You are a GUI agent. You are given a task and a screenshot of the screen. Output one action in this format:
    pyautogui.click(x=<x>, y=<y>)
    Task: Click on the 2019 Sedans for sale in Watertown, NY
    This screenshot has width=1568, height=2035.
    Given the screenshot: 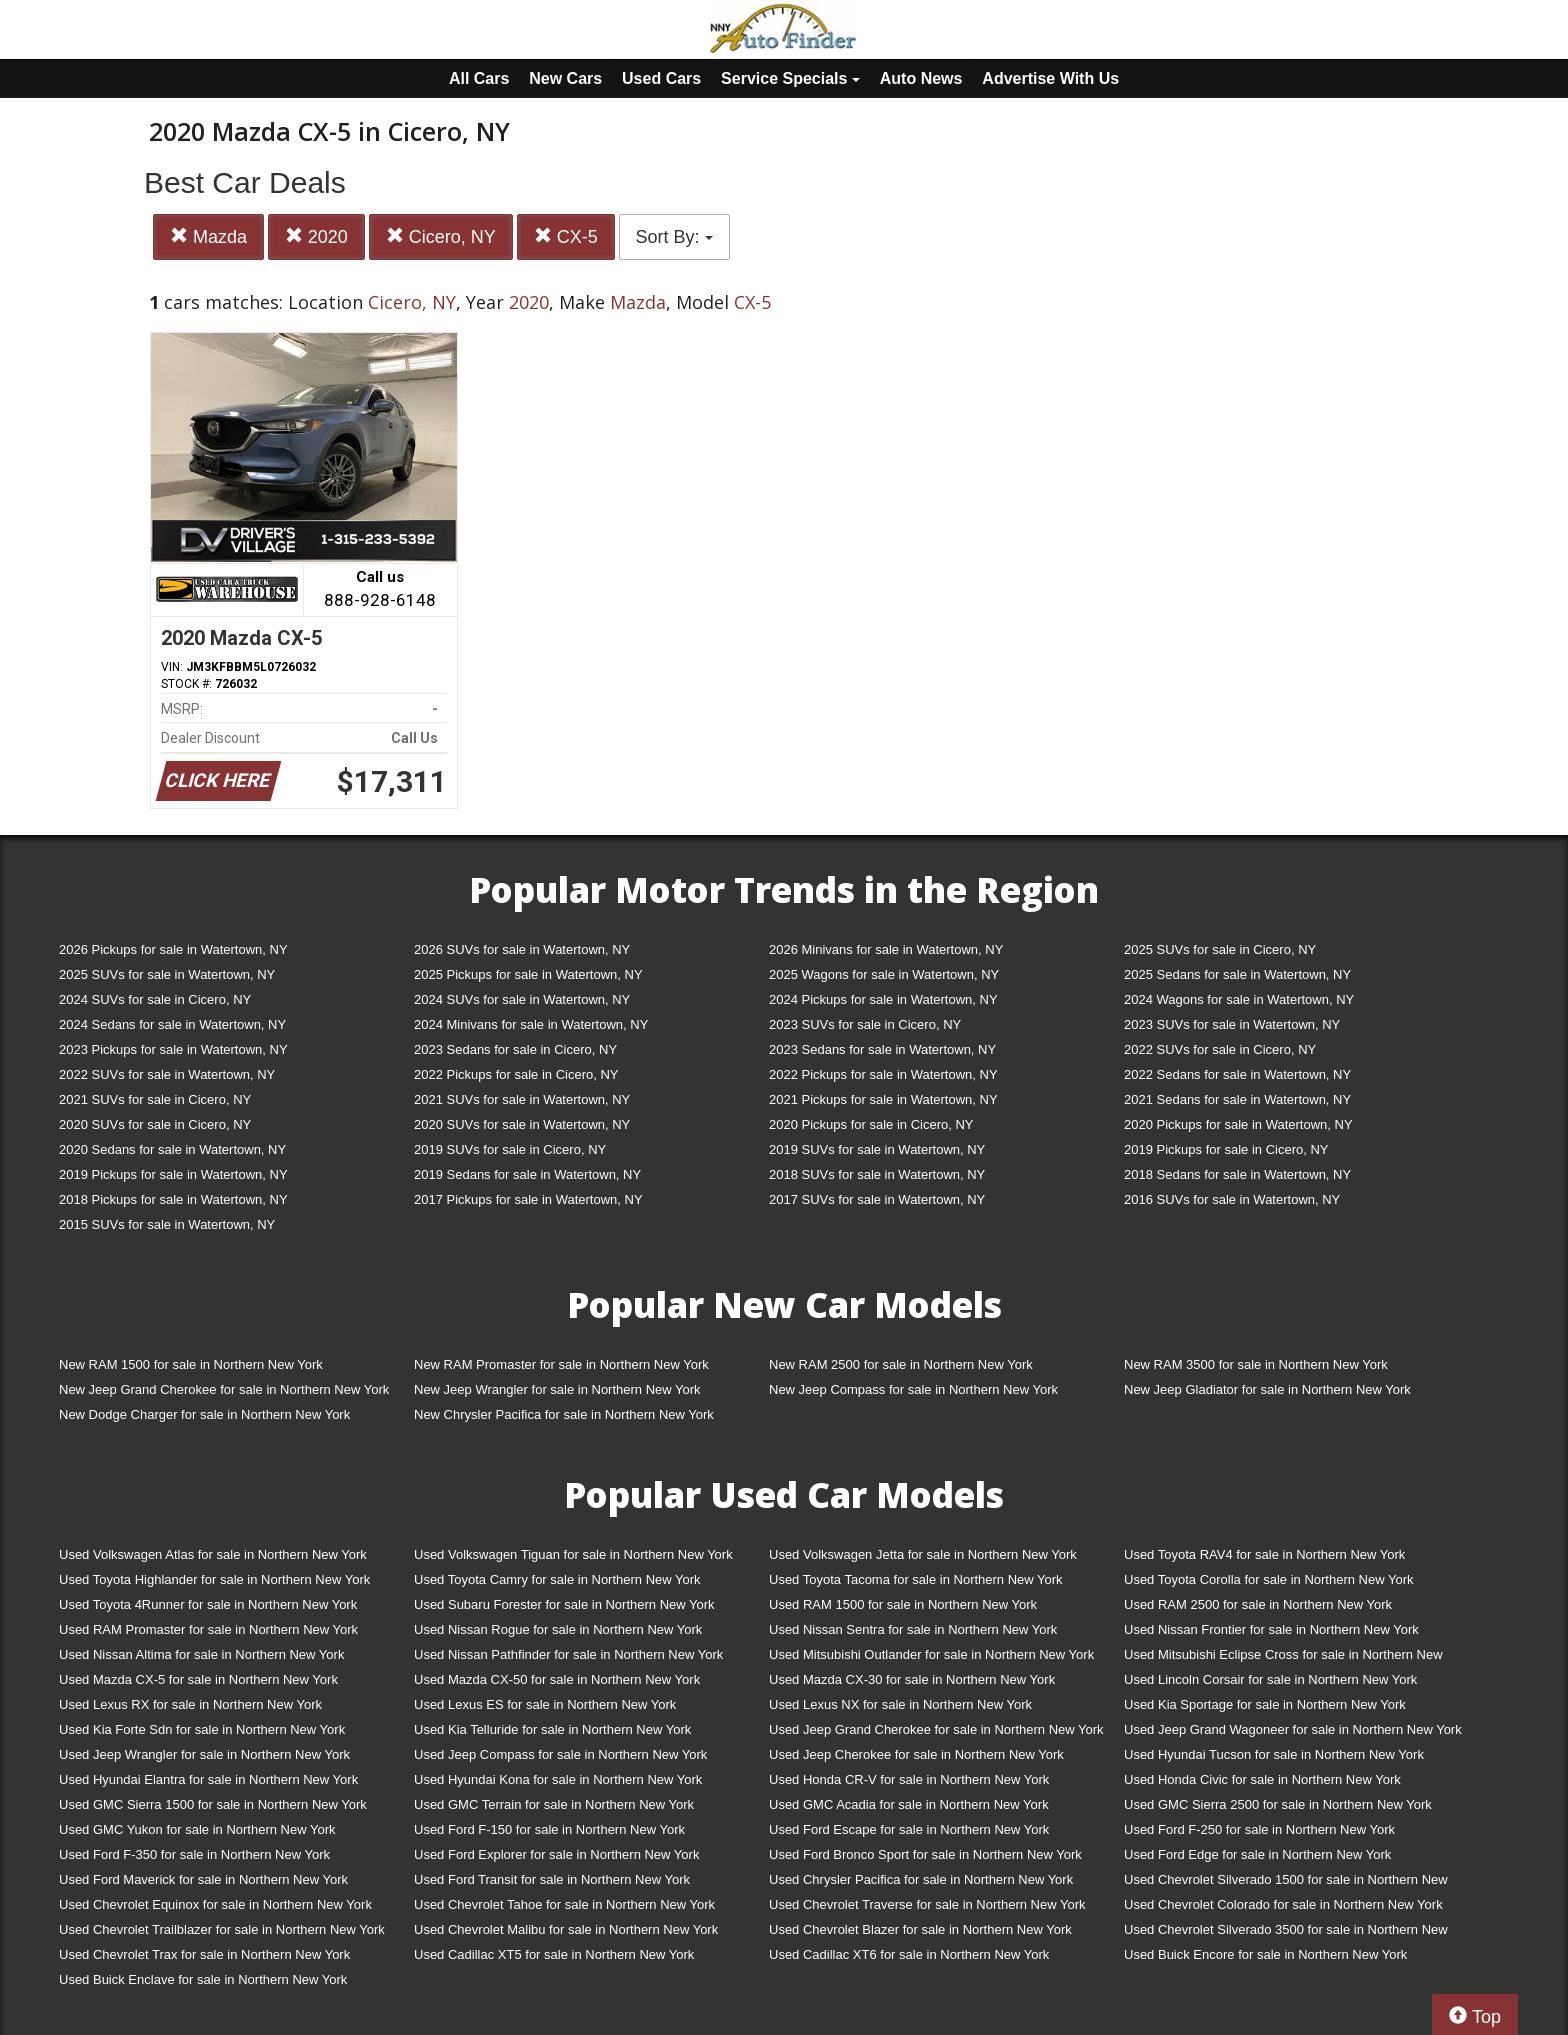 What is the action you would take?
    pyautogui.click(x=527, y=1174)
    